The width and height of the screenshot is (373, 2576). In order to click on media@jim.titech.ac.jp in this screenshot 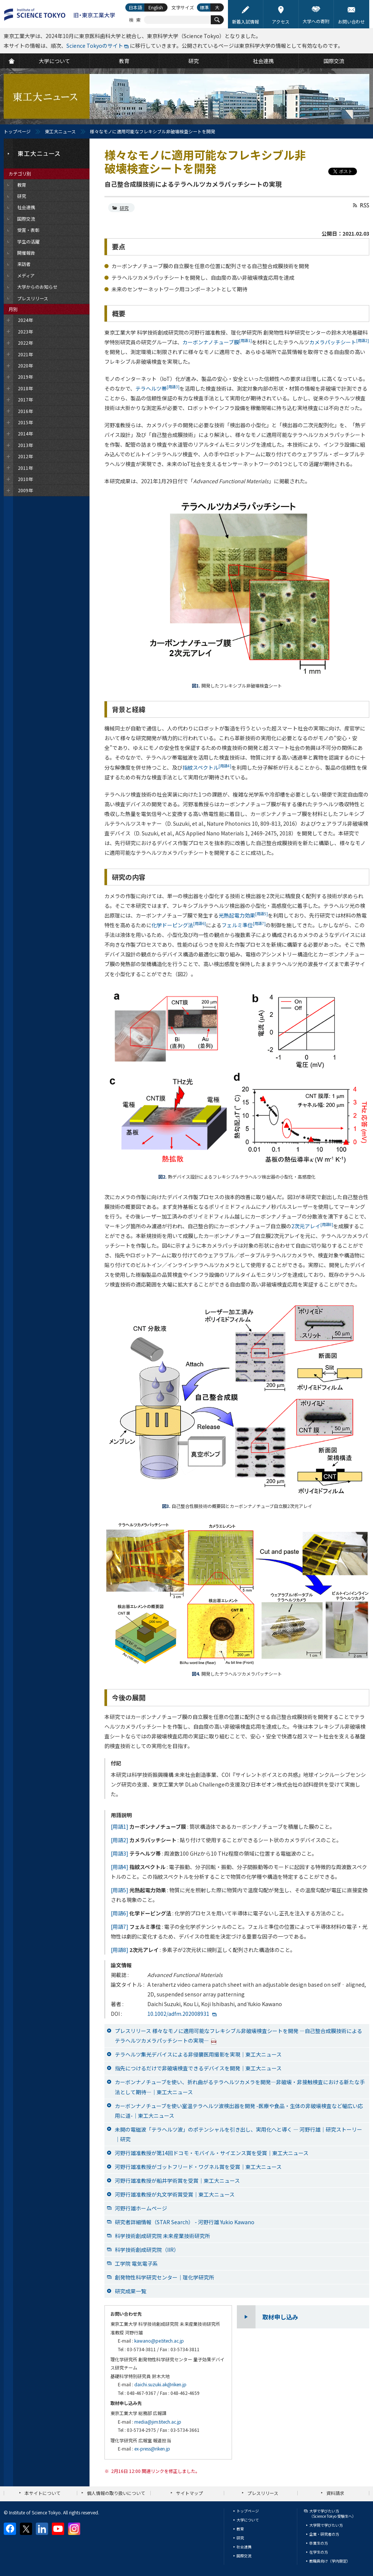, I will do `click(157, 2421)`.